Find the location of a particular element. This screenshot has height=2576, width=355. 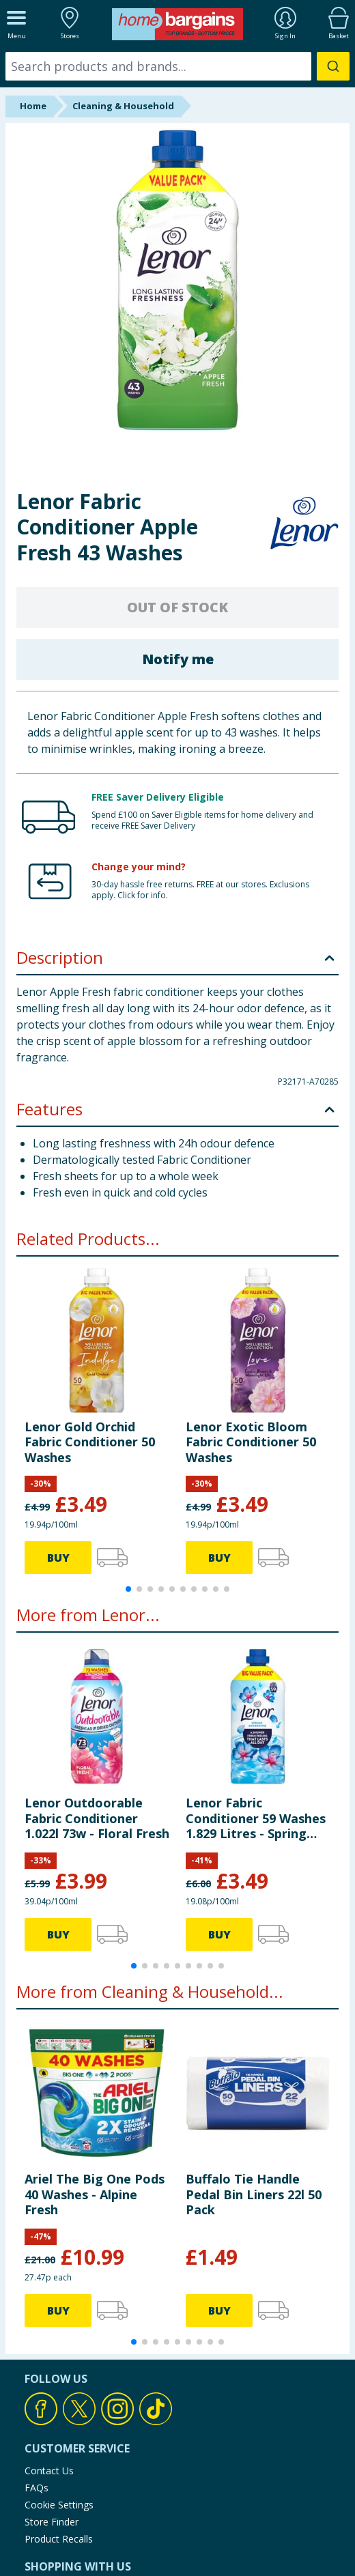

Product Recalls is located at coordinates (59, 2538).